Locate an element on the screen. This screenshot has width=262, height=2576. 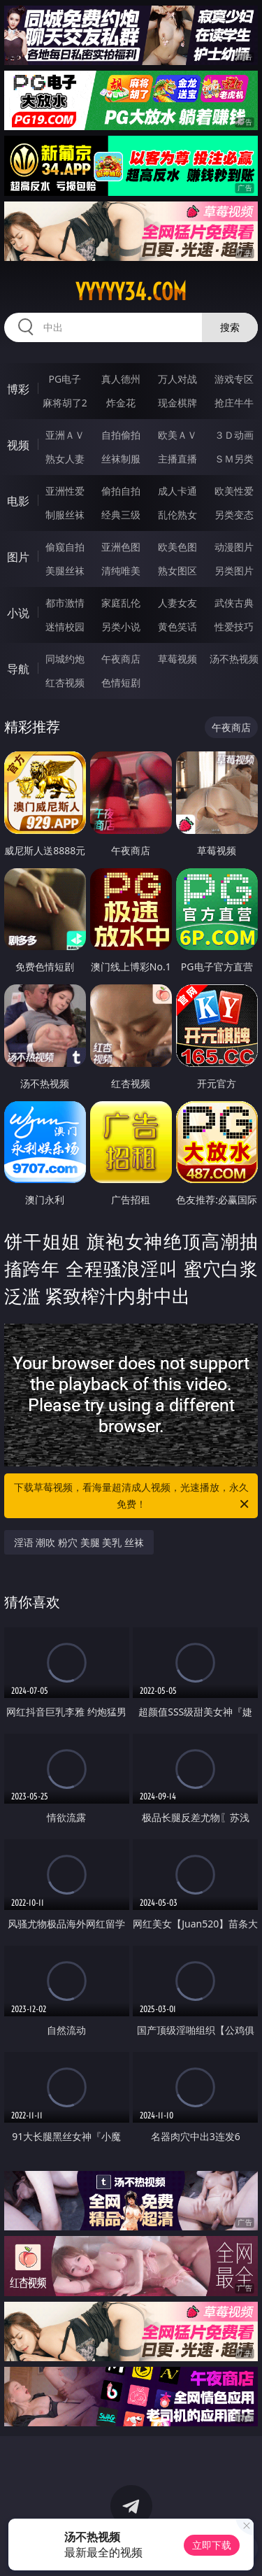
迷情校园 is located at coordinates (65, 626).